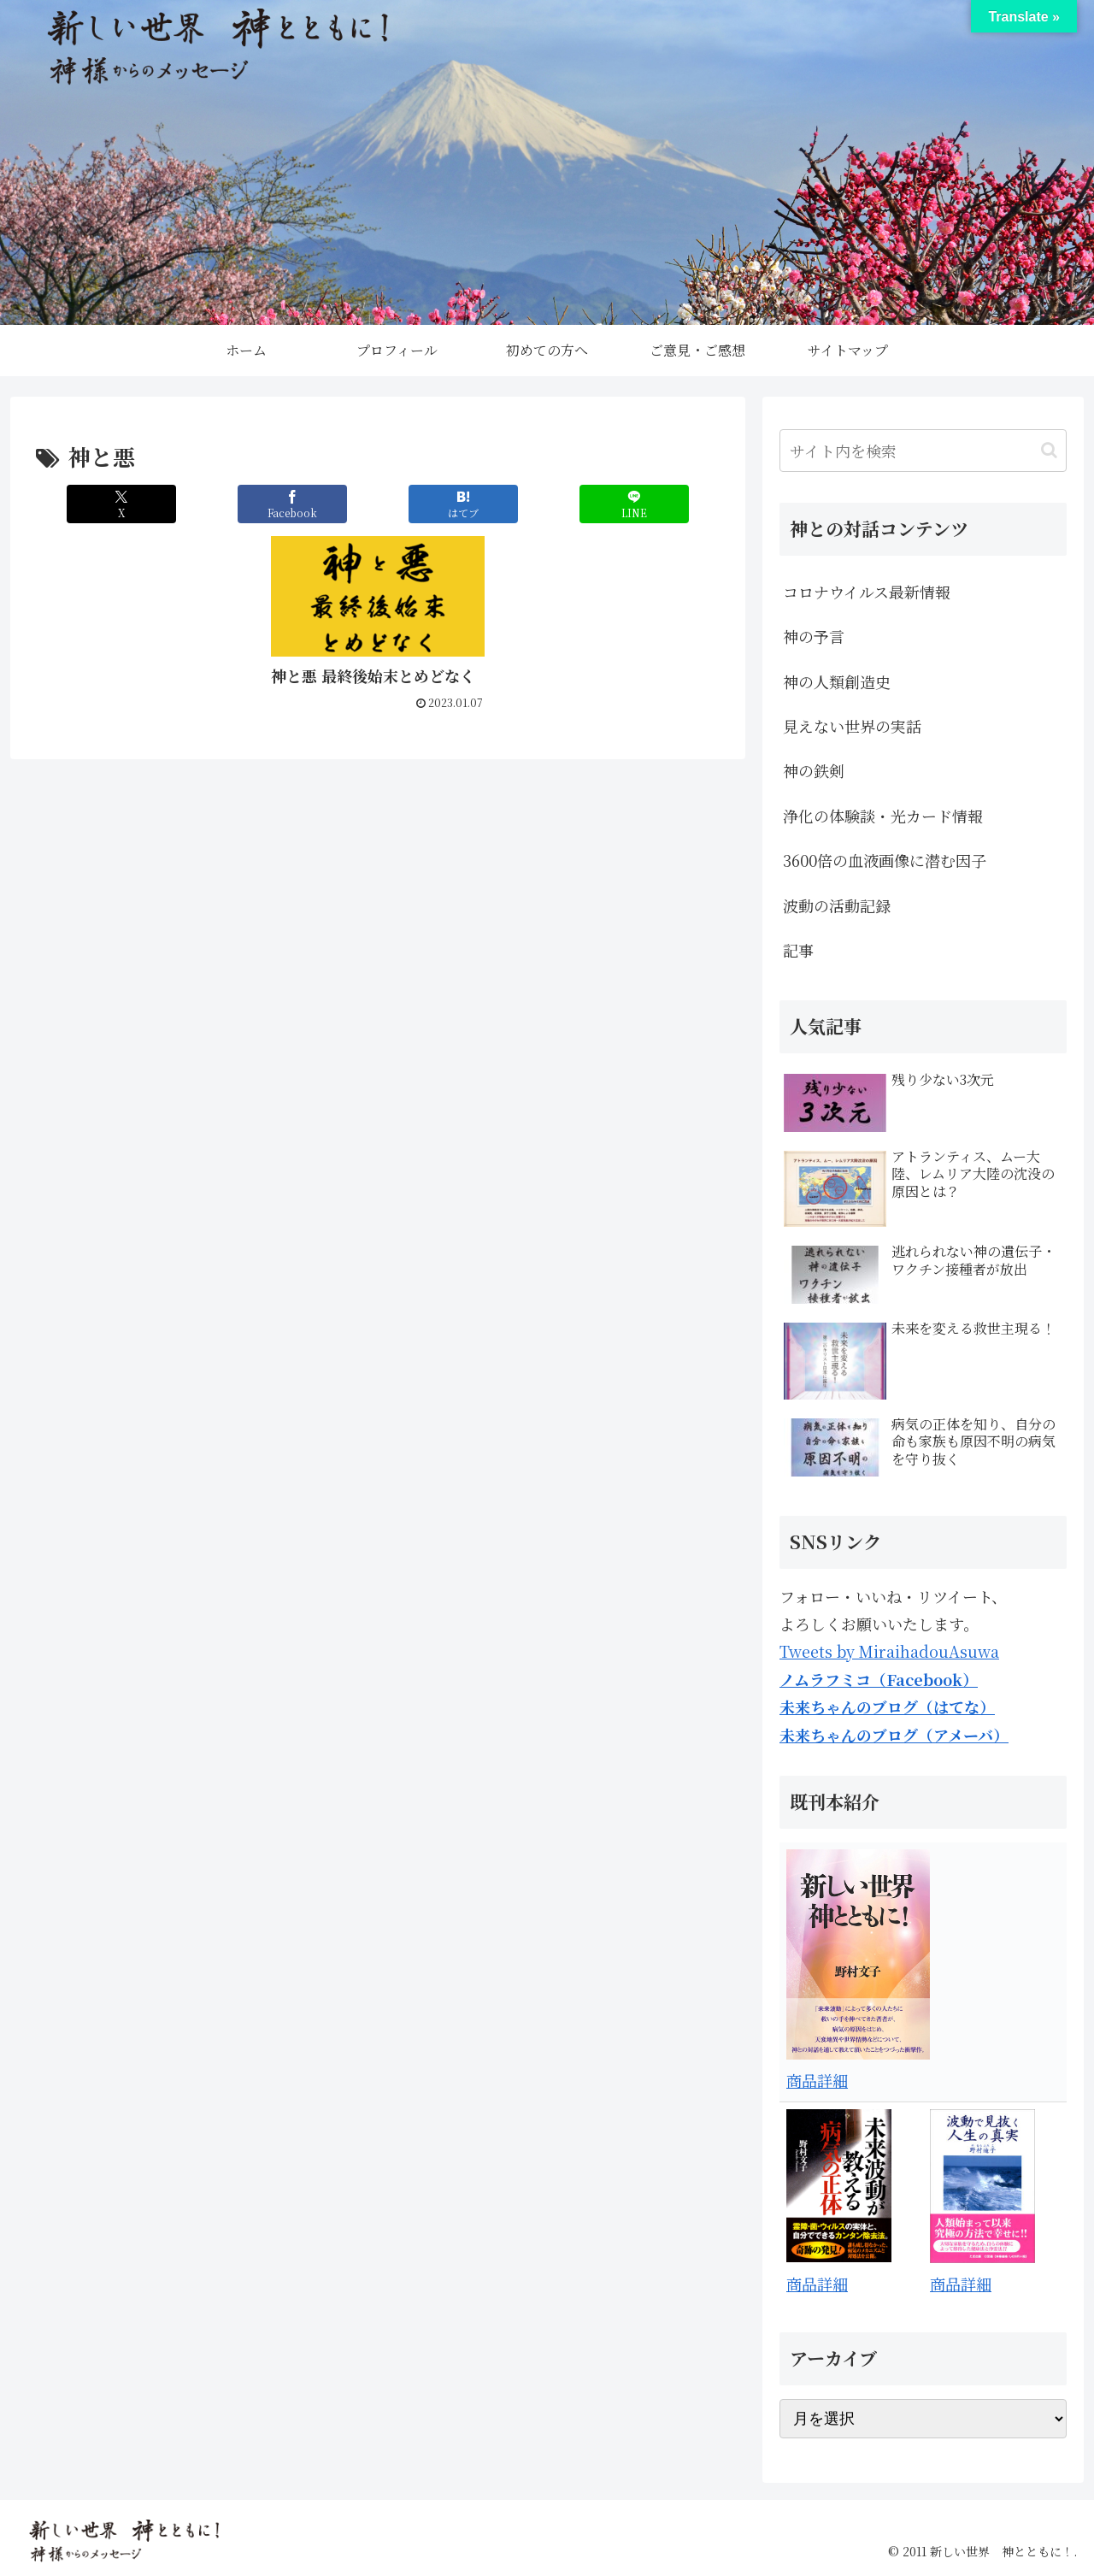  Describe the element at coordinates (889, 1651) in the screenshot. I see `Tweets by MiraihadouAsuwa` at that location.